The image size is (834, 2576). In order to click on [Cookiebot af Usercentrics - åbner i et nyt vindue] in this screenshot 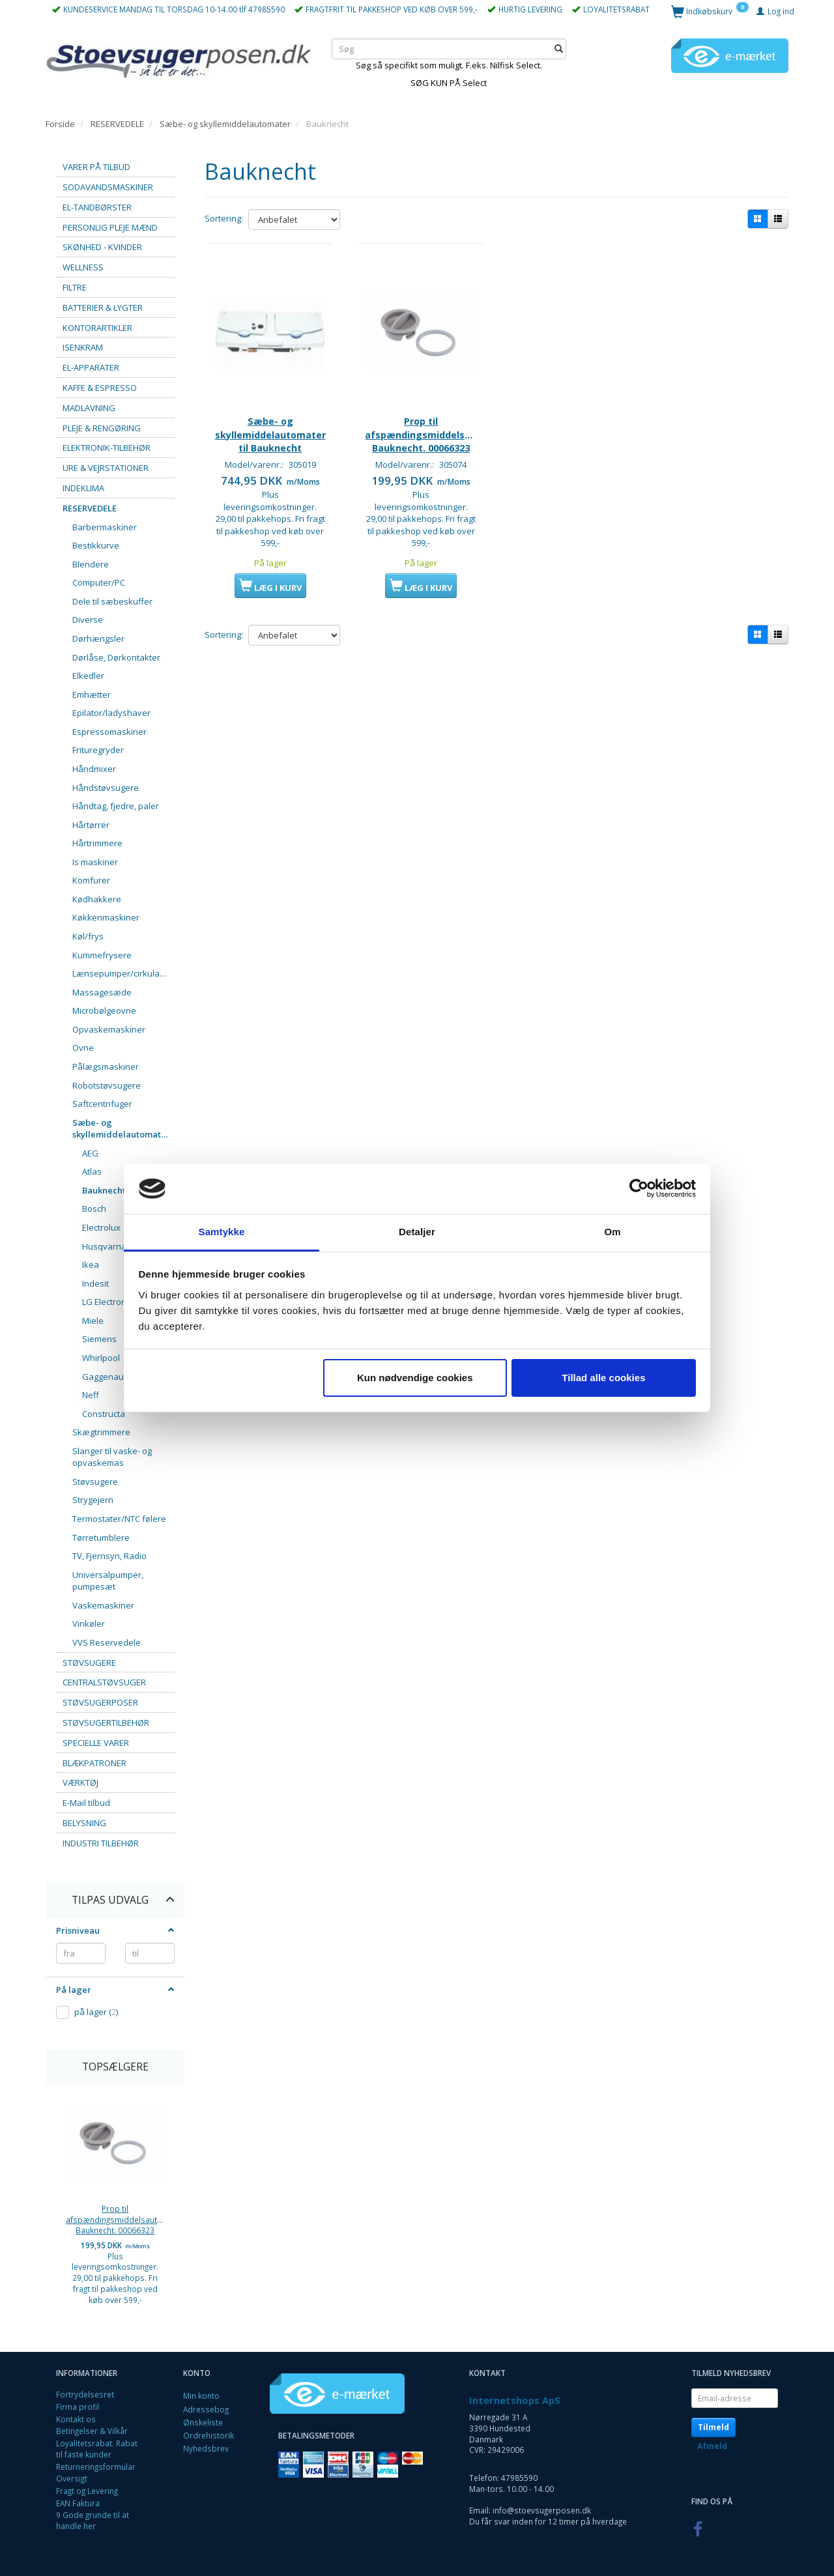, I will do `click(639, 1189)`.